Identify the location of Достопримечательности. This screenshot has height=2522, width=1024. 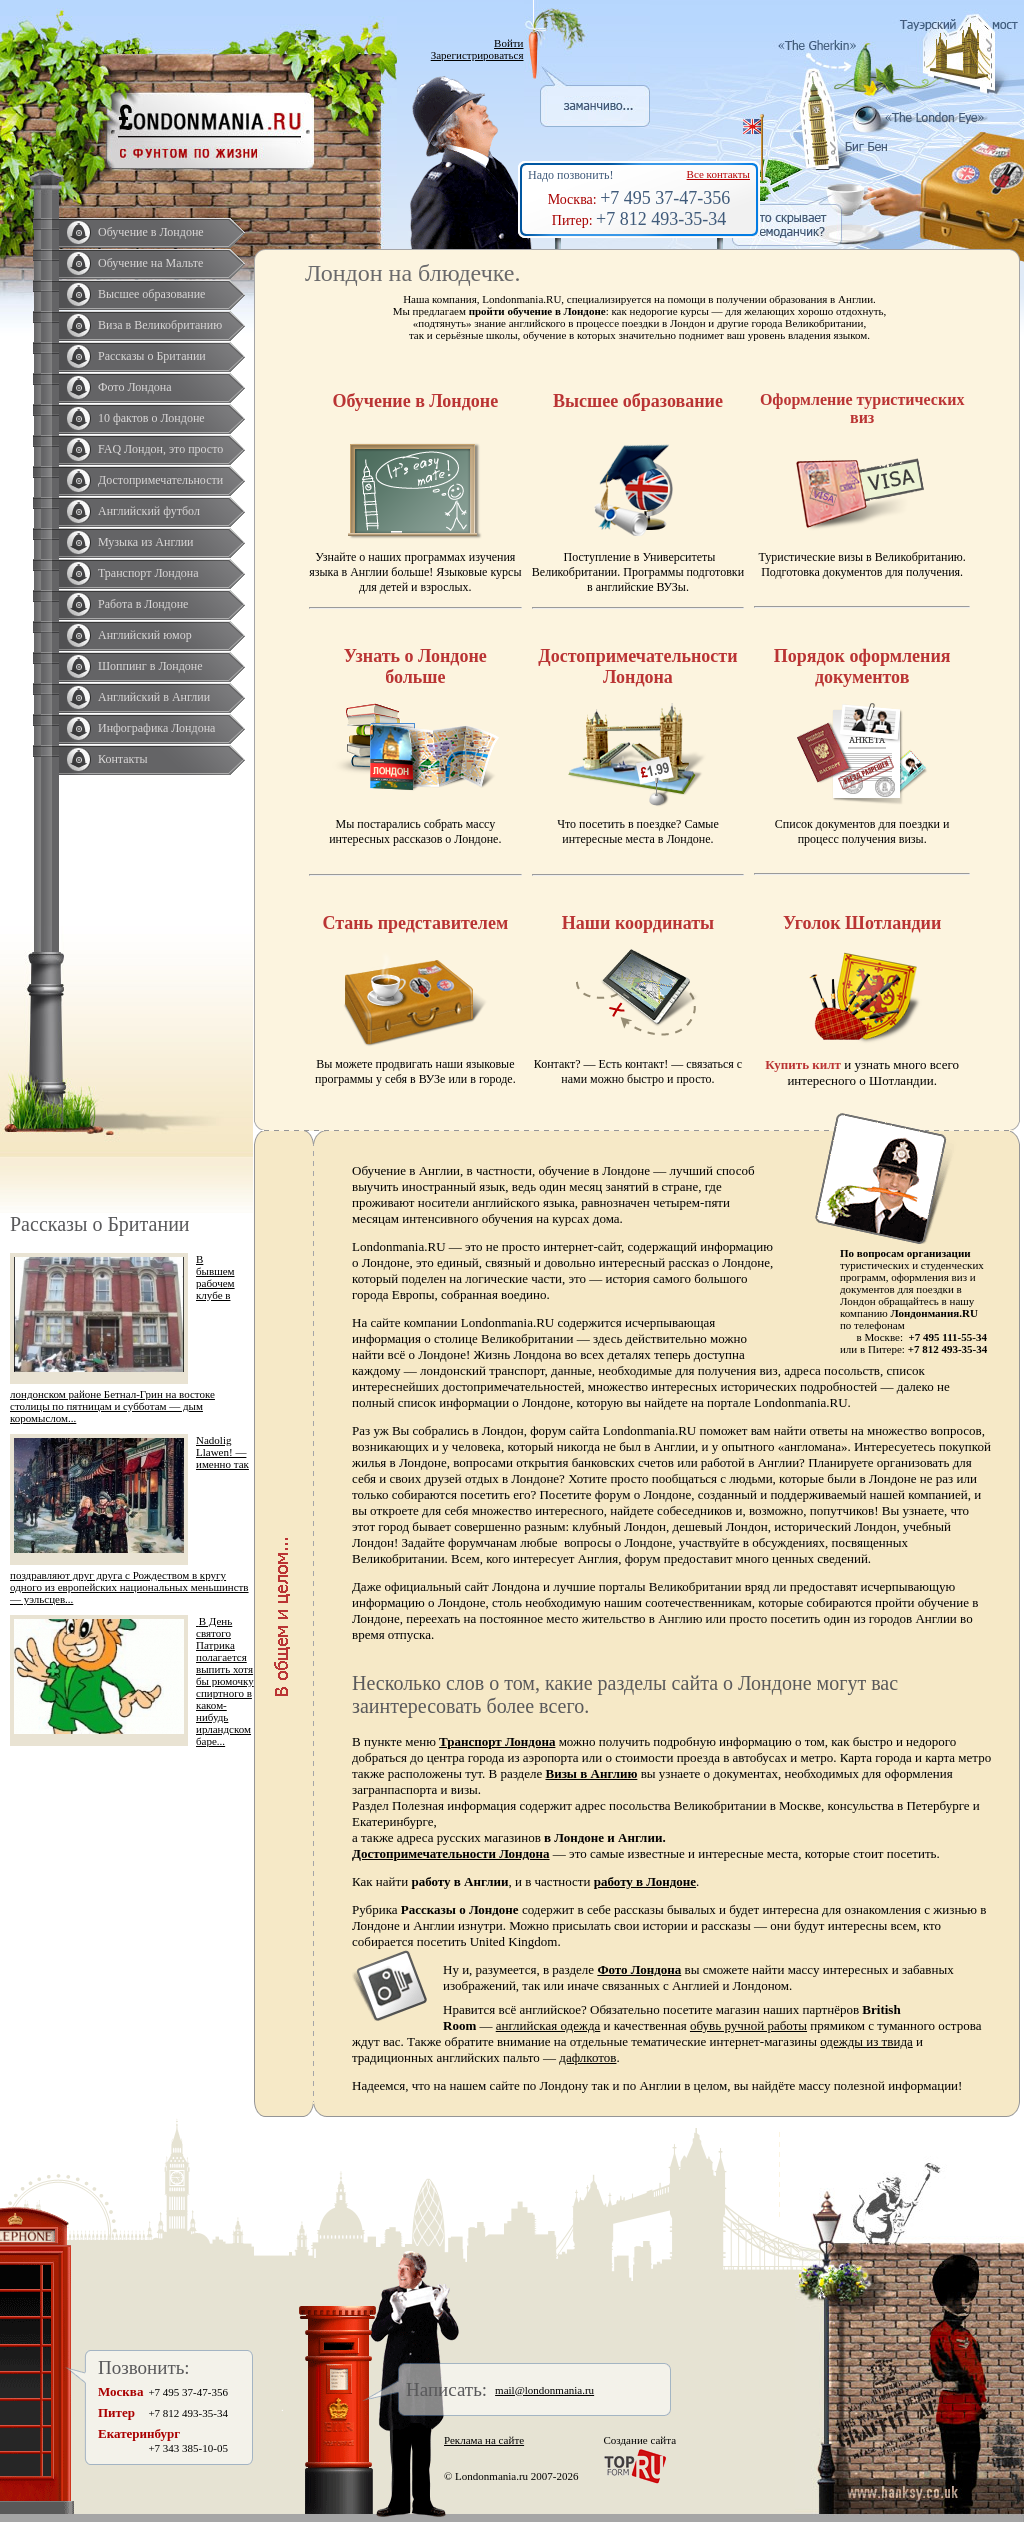
(160, 480).